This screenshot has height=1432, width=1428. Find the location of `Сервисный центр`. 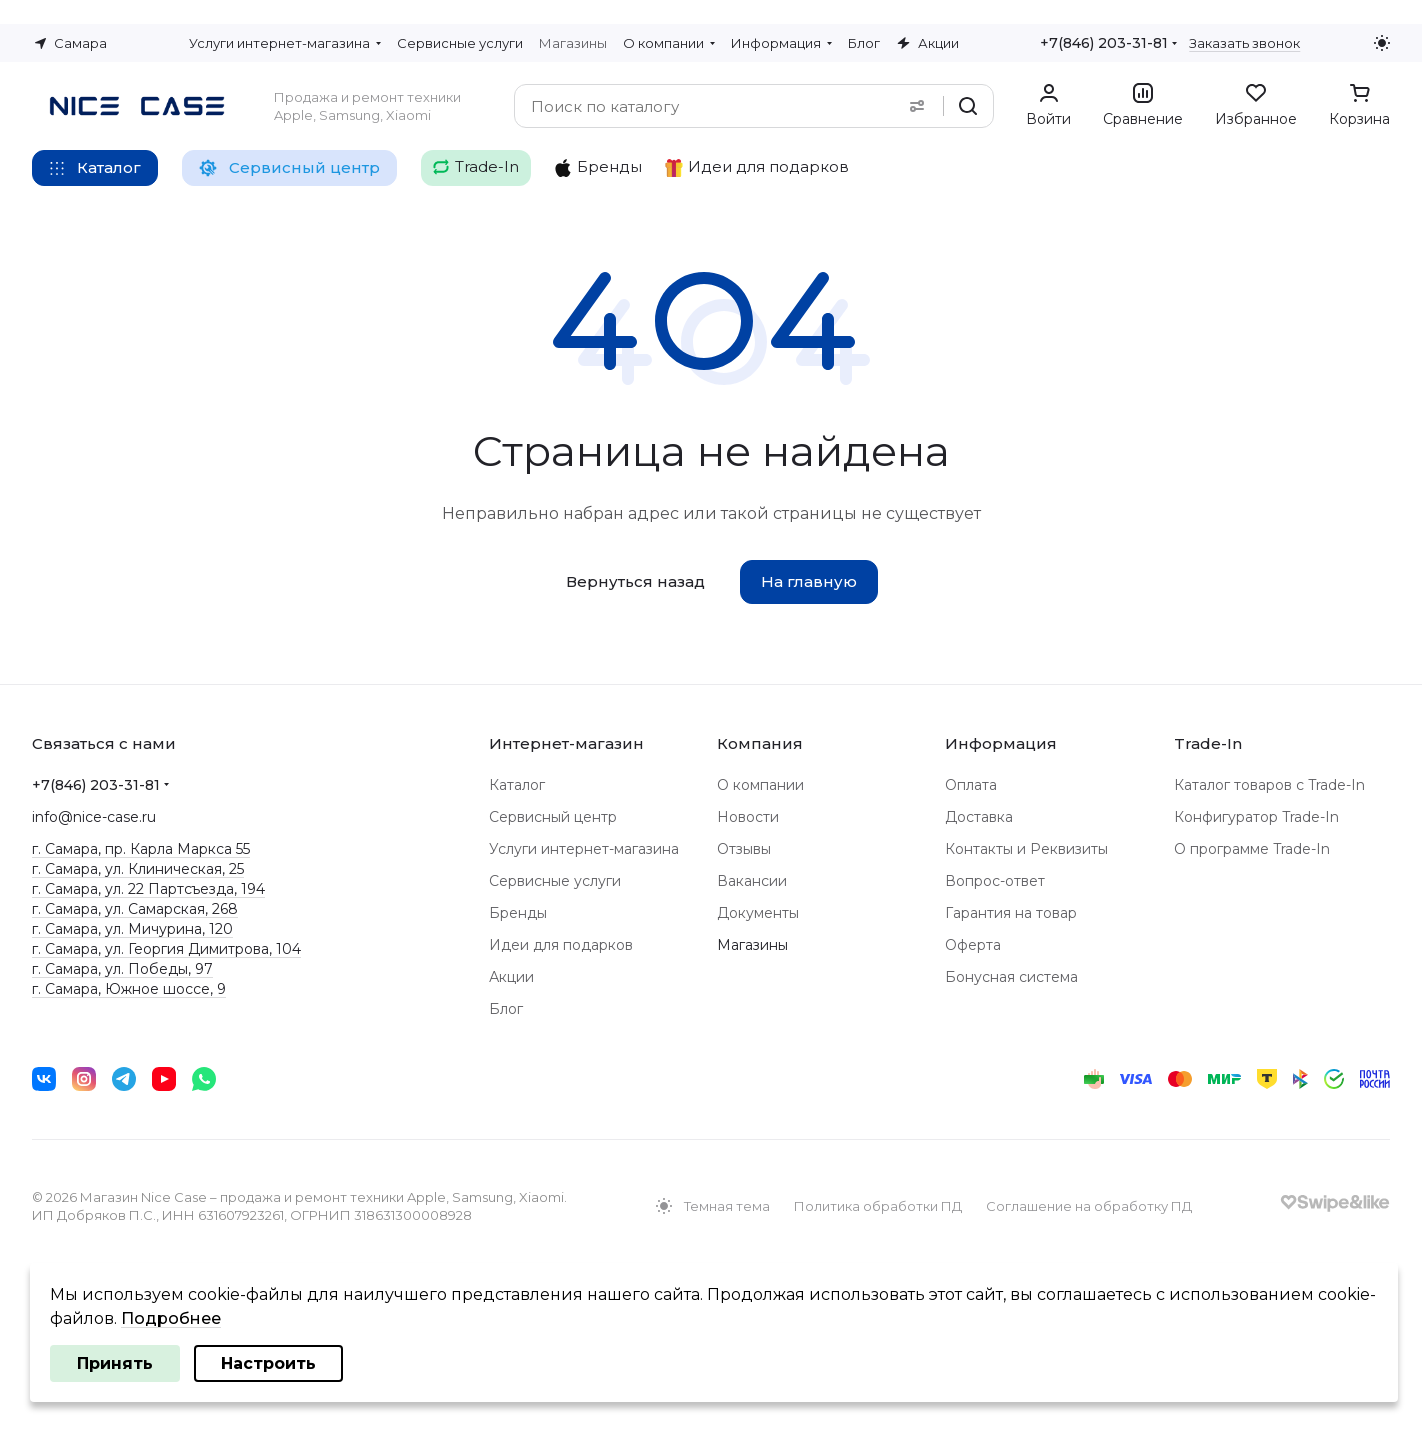

Сервисный центр is located at coordinates (553, 817).